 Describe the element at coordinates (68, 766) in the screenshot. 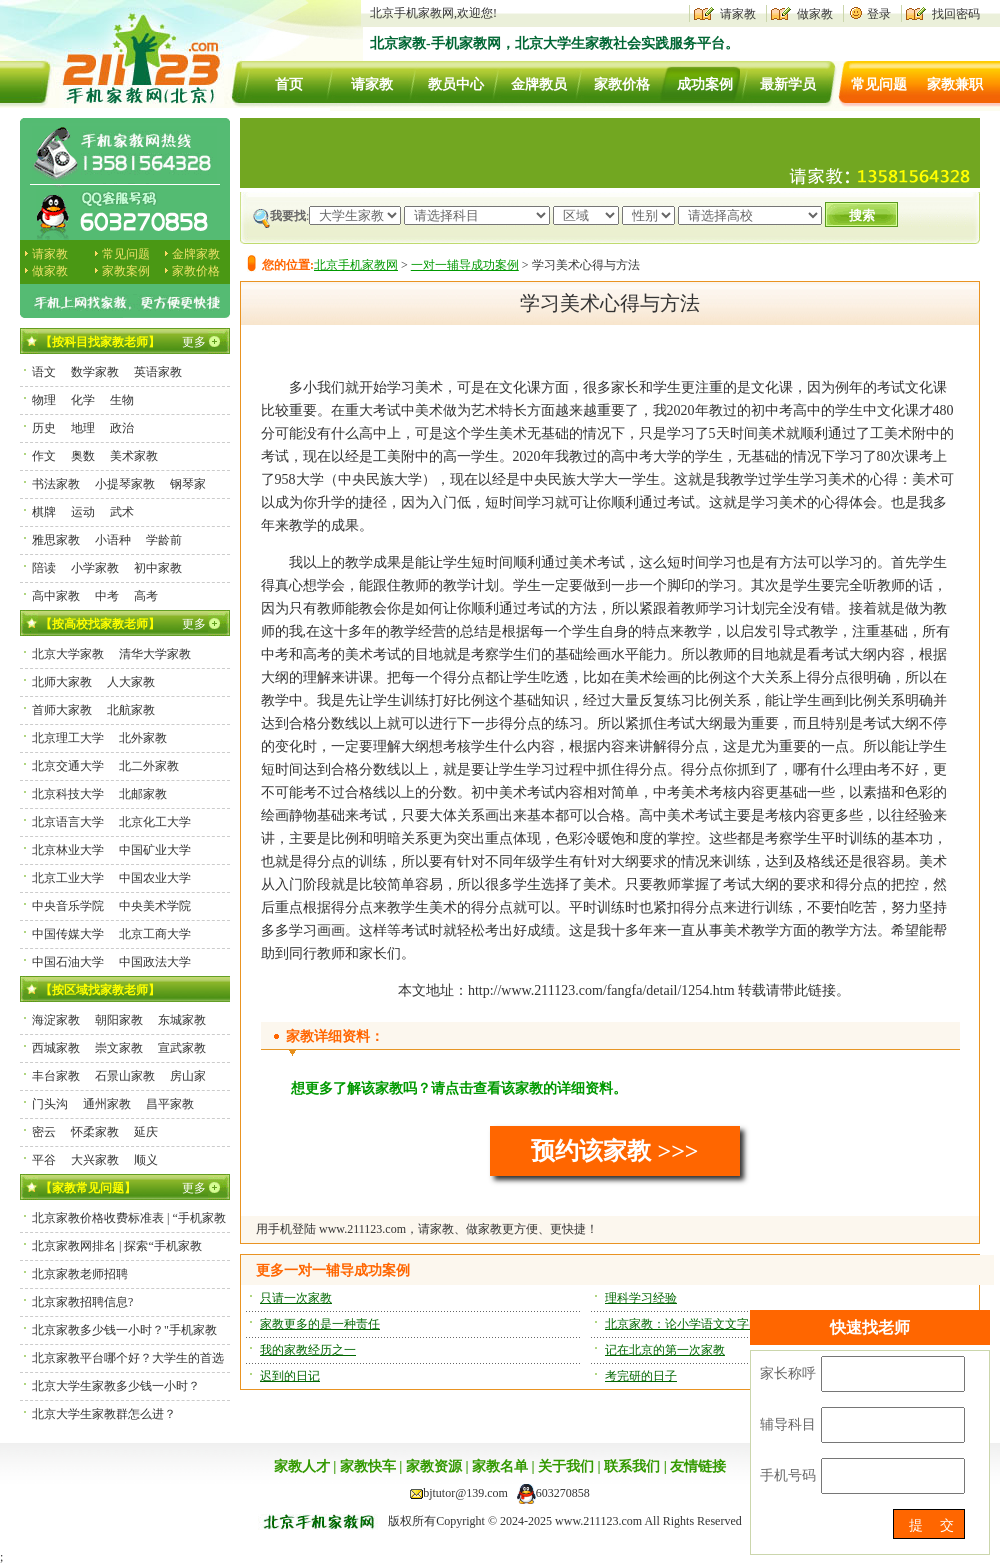

I see `北京交通大学` at that location.